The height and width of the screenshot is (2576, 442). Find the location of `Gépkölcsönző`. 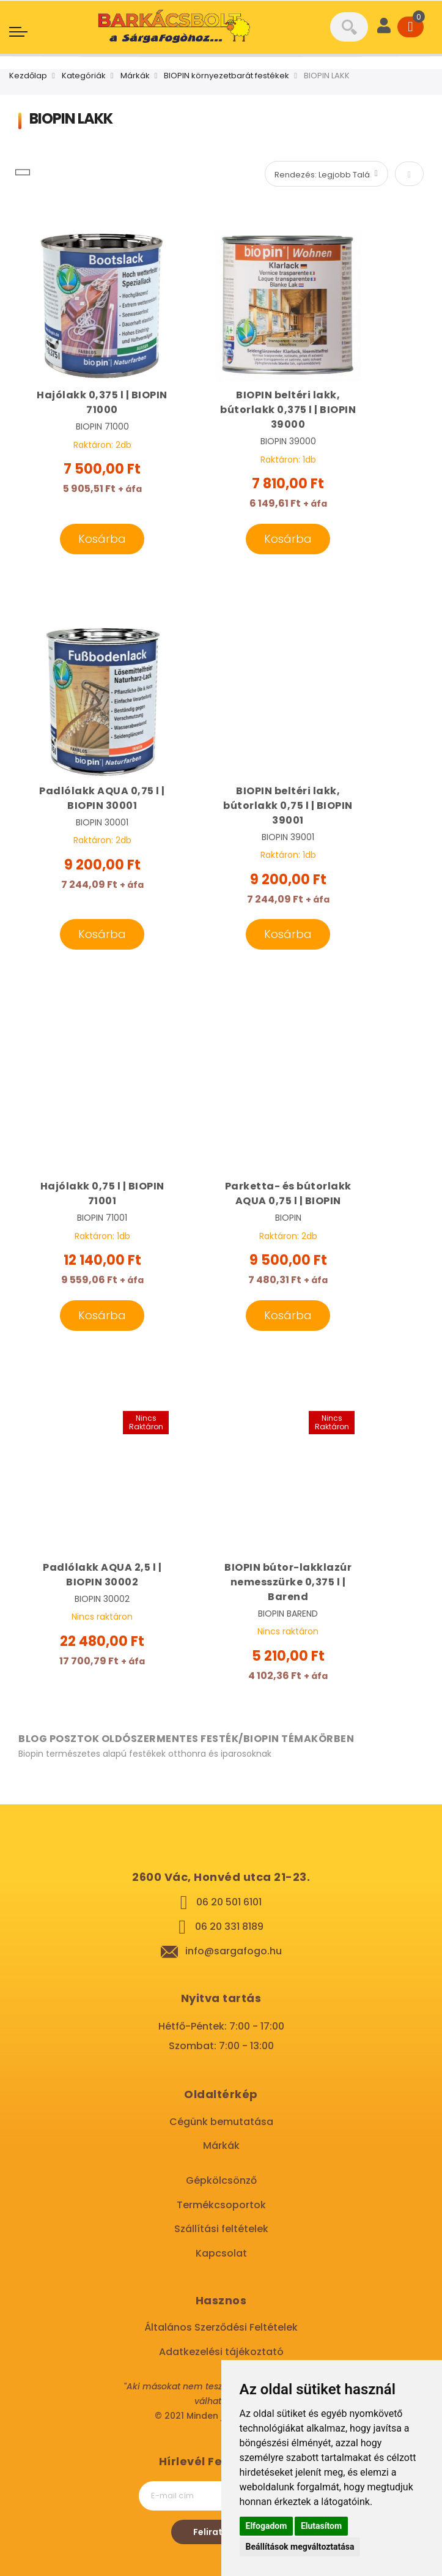

Gépkölcsönző is located at coordinates (221, 2180).